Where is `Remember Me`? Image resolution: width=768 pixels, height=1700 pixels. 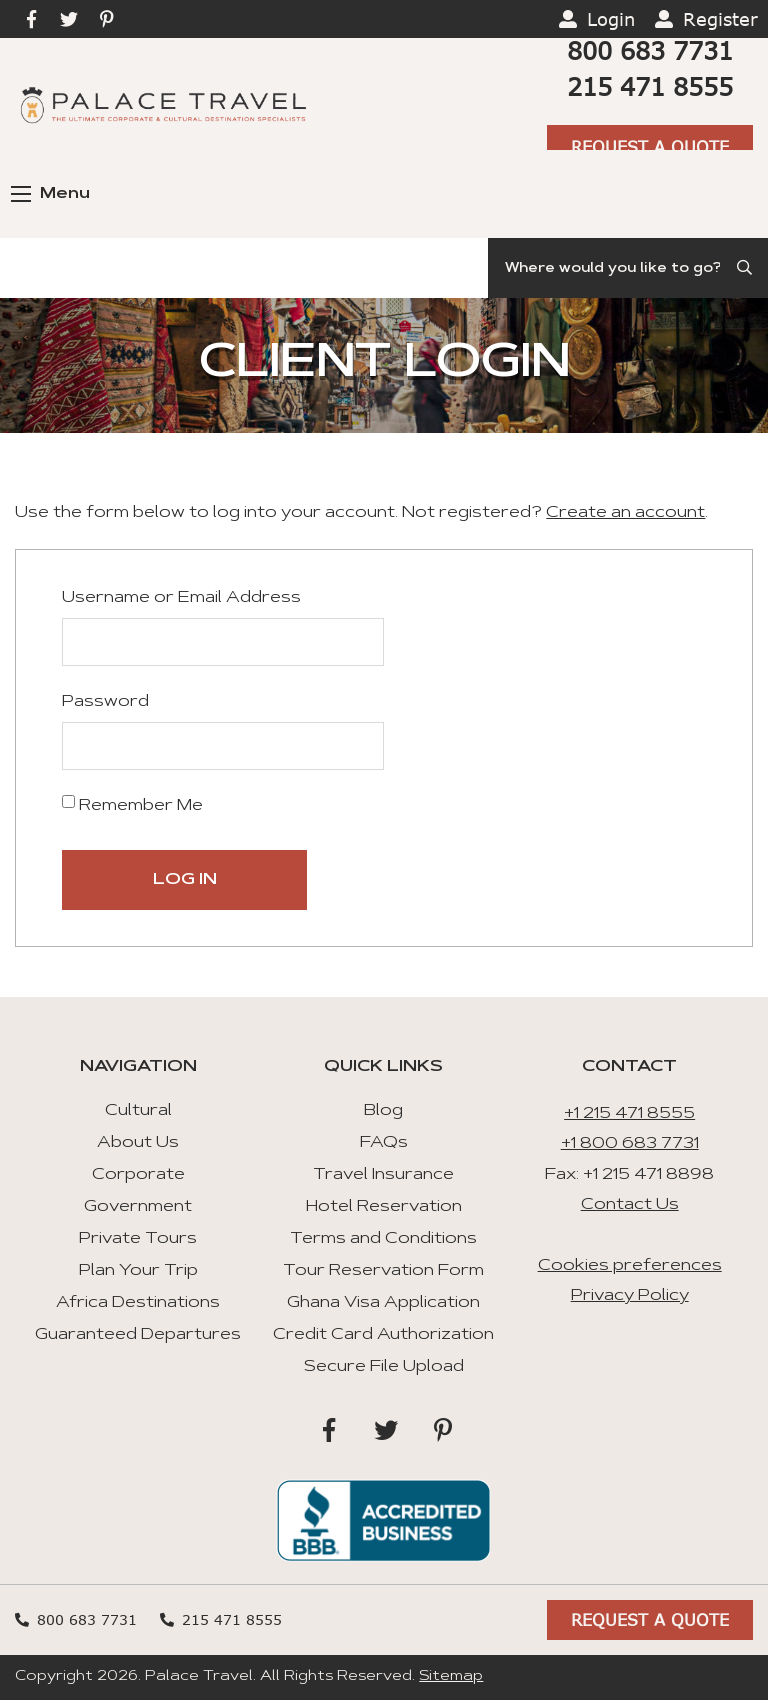 Remember Me is located at coordinates (132, 804).